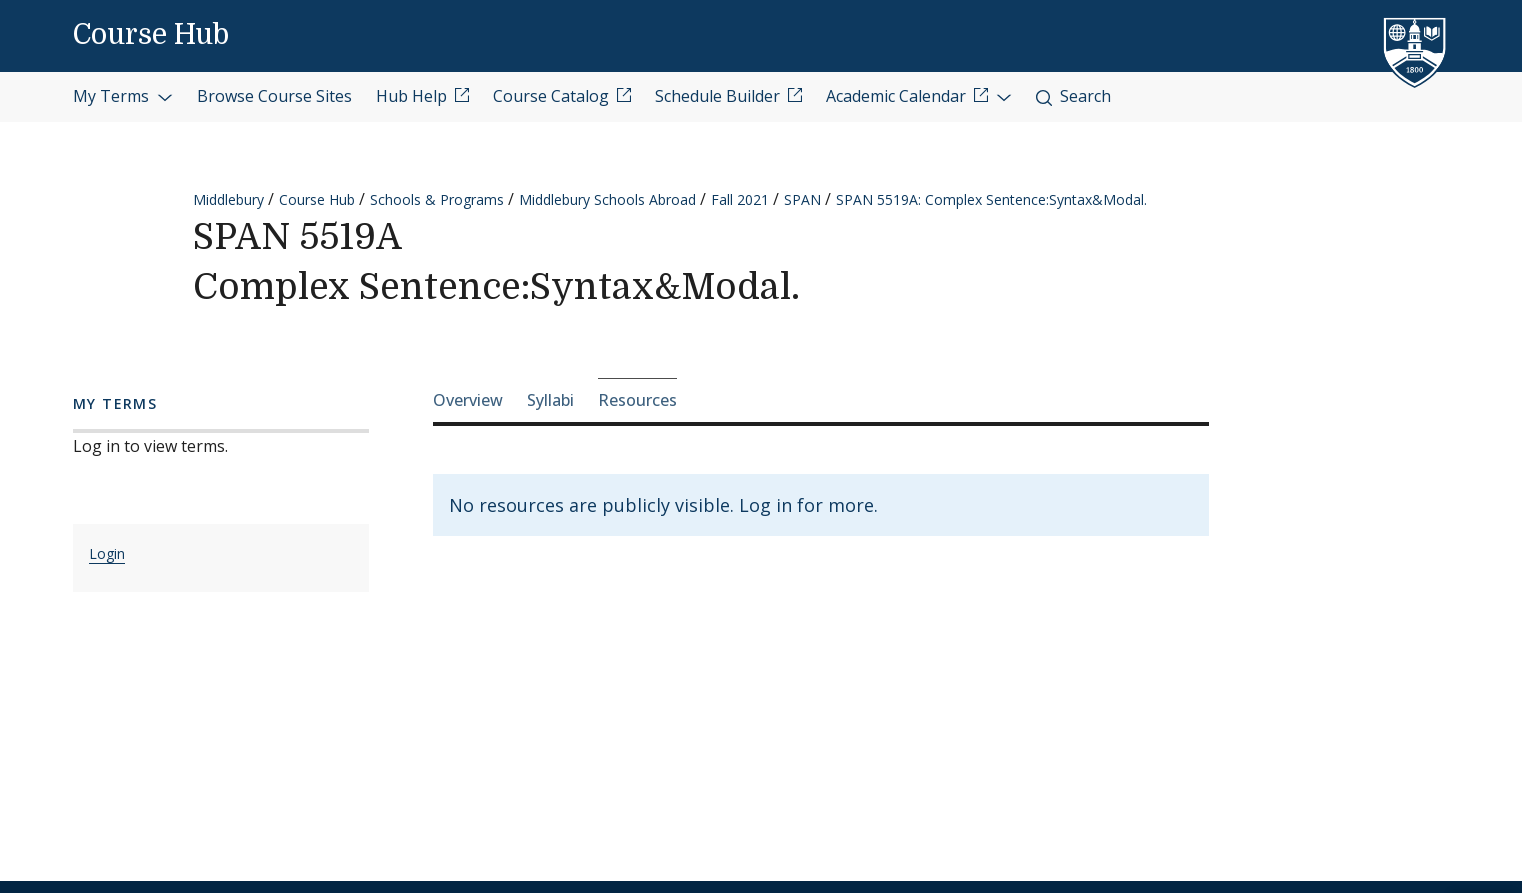 Image resolution: width=1522 pixels, height=893 pixels. What do you see at coordinates (740, 199) in the screenshot?
I see `Fall 2021` at bounding box center [740, 199].